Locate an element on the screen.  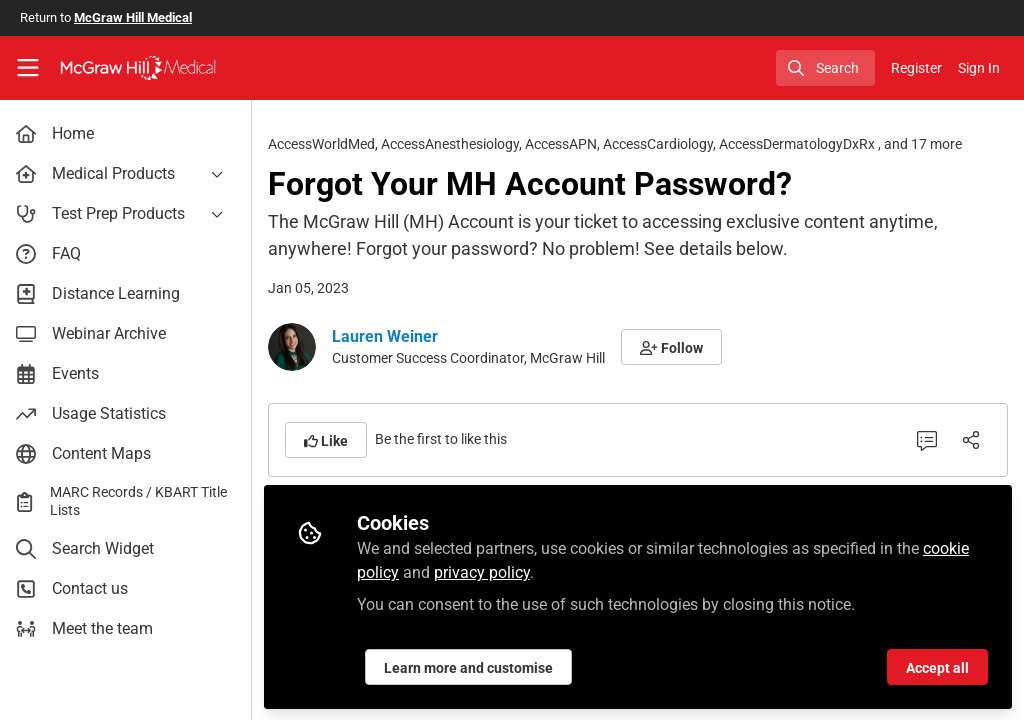
[Home] is located at coordinates (138, 68).